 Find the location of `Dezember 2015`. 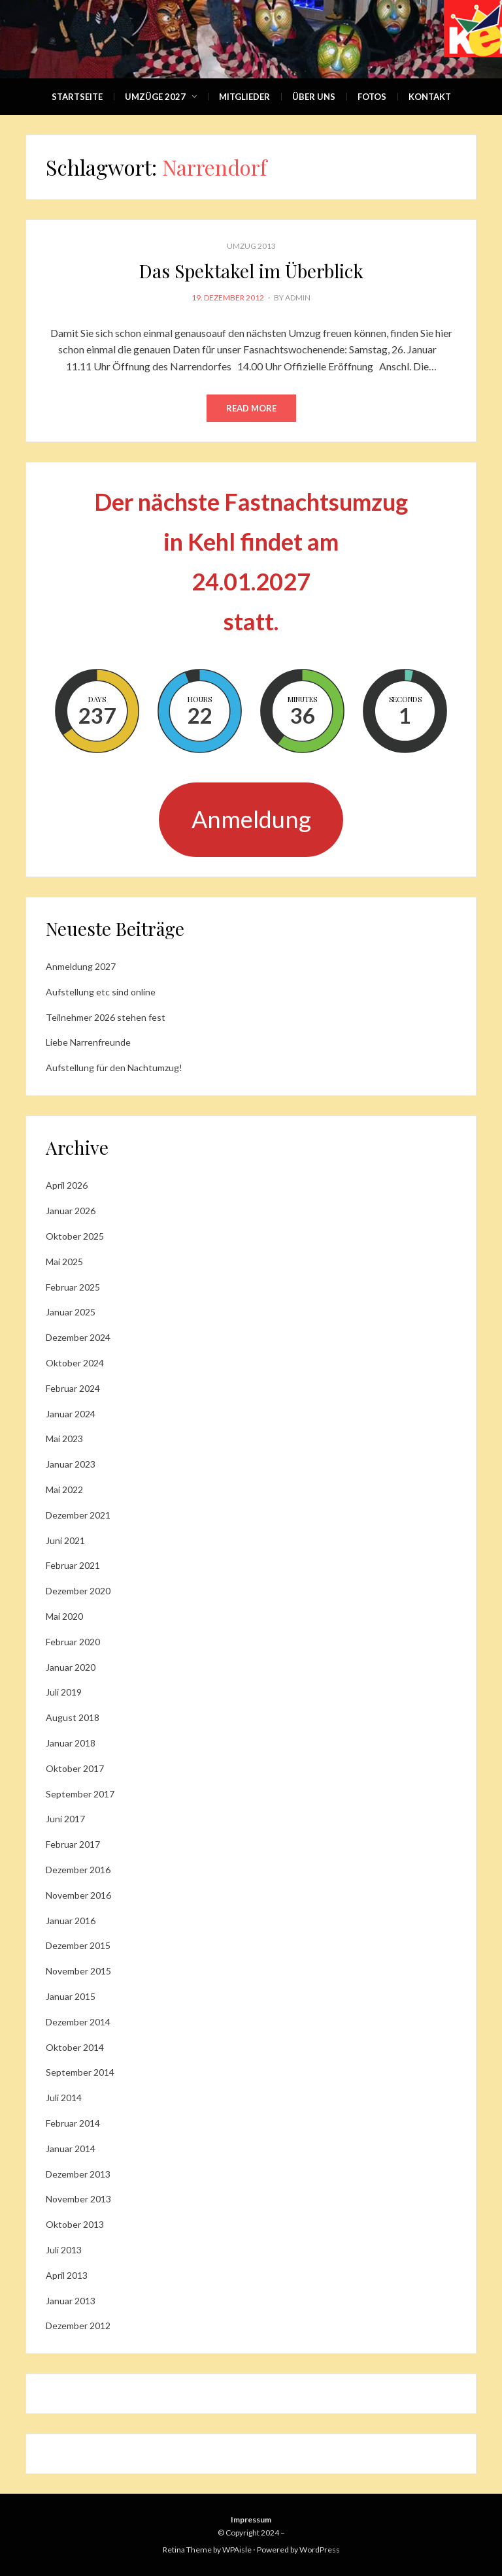

Dezember 2015 is located at coordinates (78, 1945).